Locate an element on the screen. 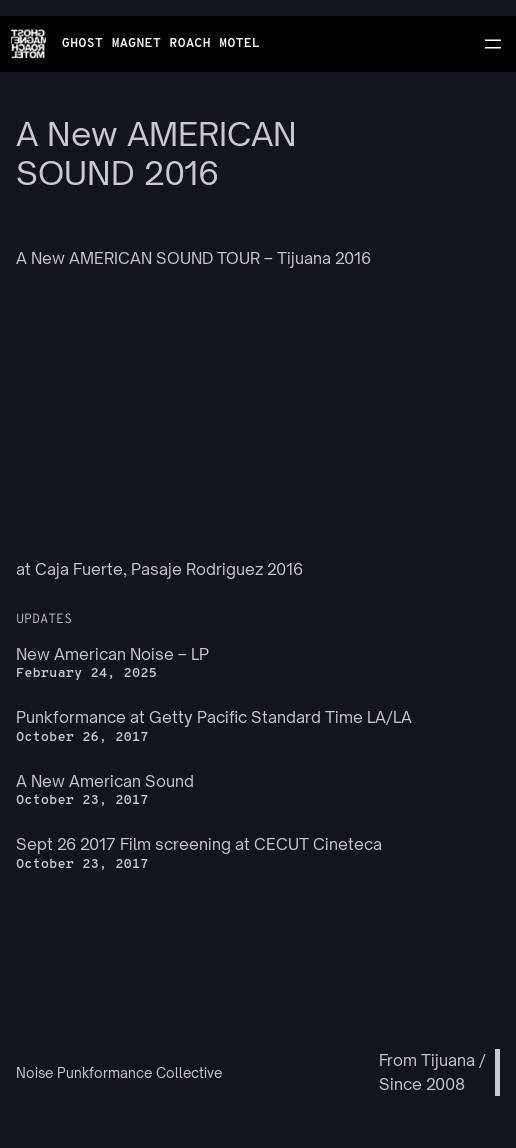 This screenshot has height=1148, width=516. Sept 26 2017 Film screening at CECUT Cineteca is located at coordinates (199, 844).